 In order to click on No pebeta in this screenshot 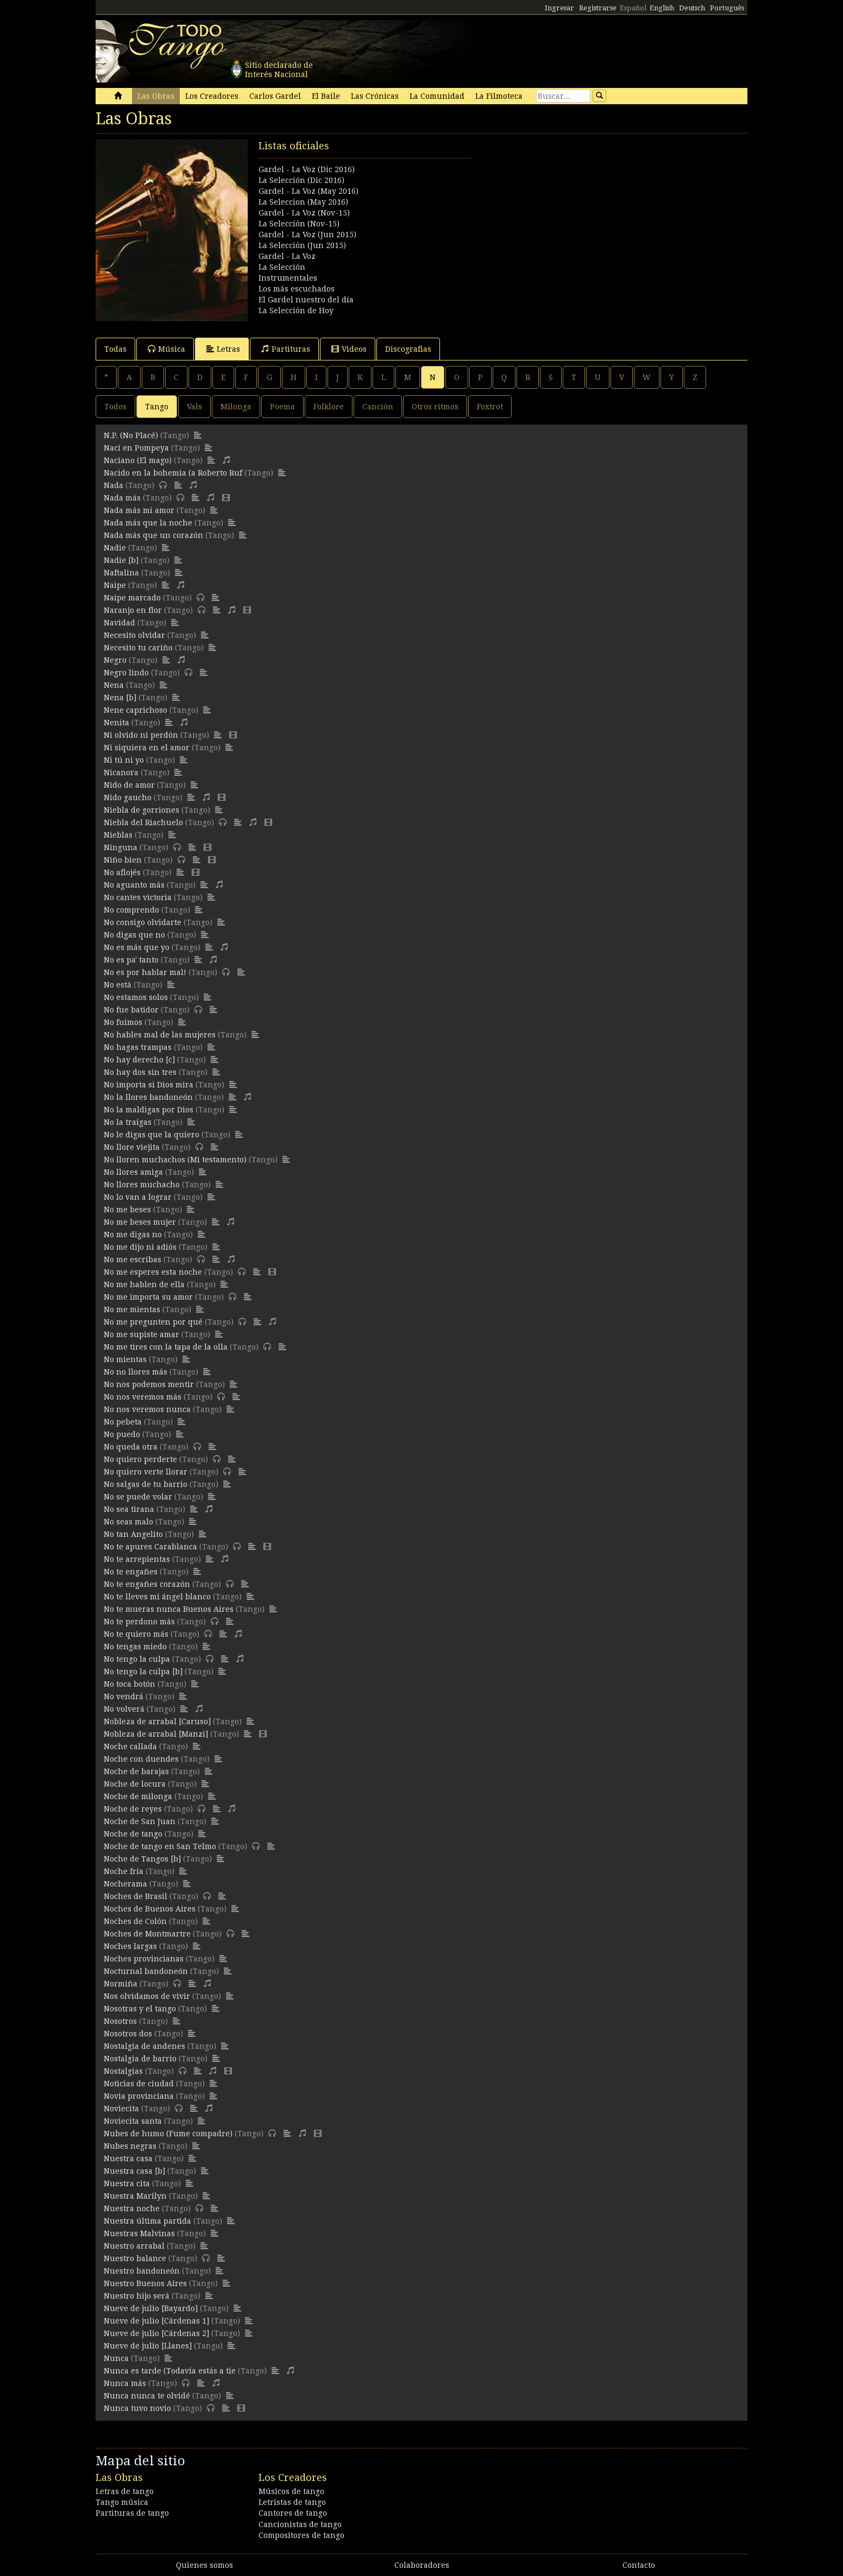, I will do `click(123, 1421)`.